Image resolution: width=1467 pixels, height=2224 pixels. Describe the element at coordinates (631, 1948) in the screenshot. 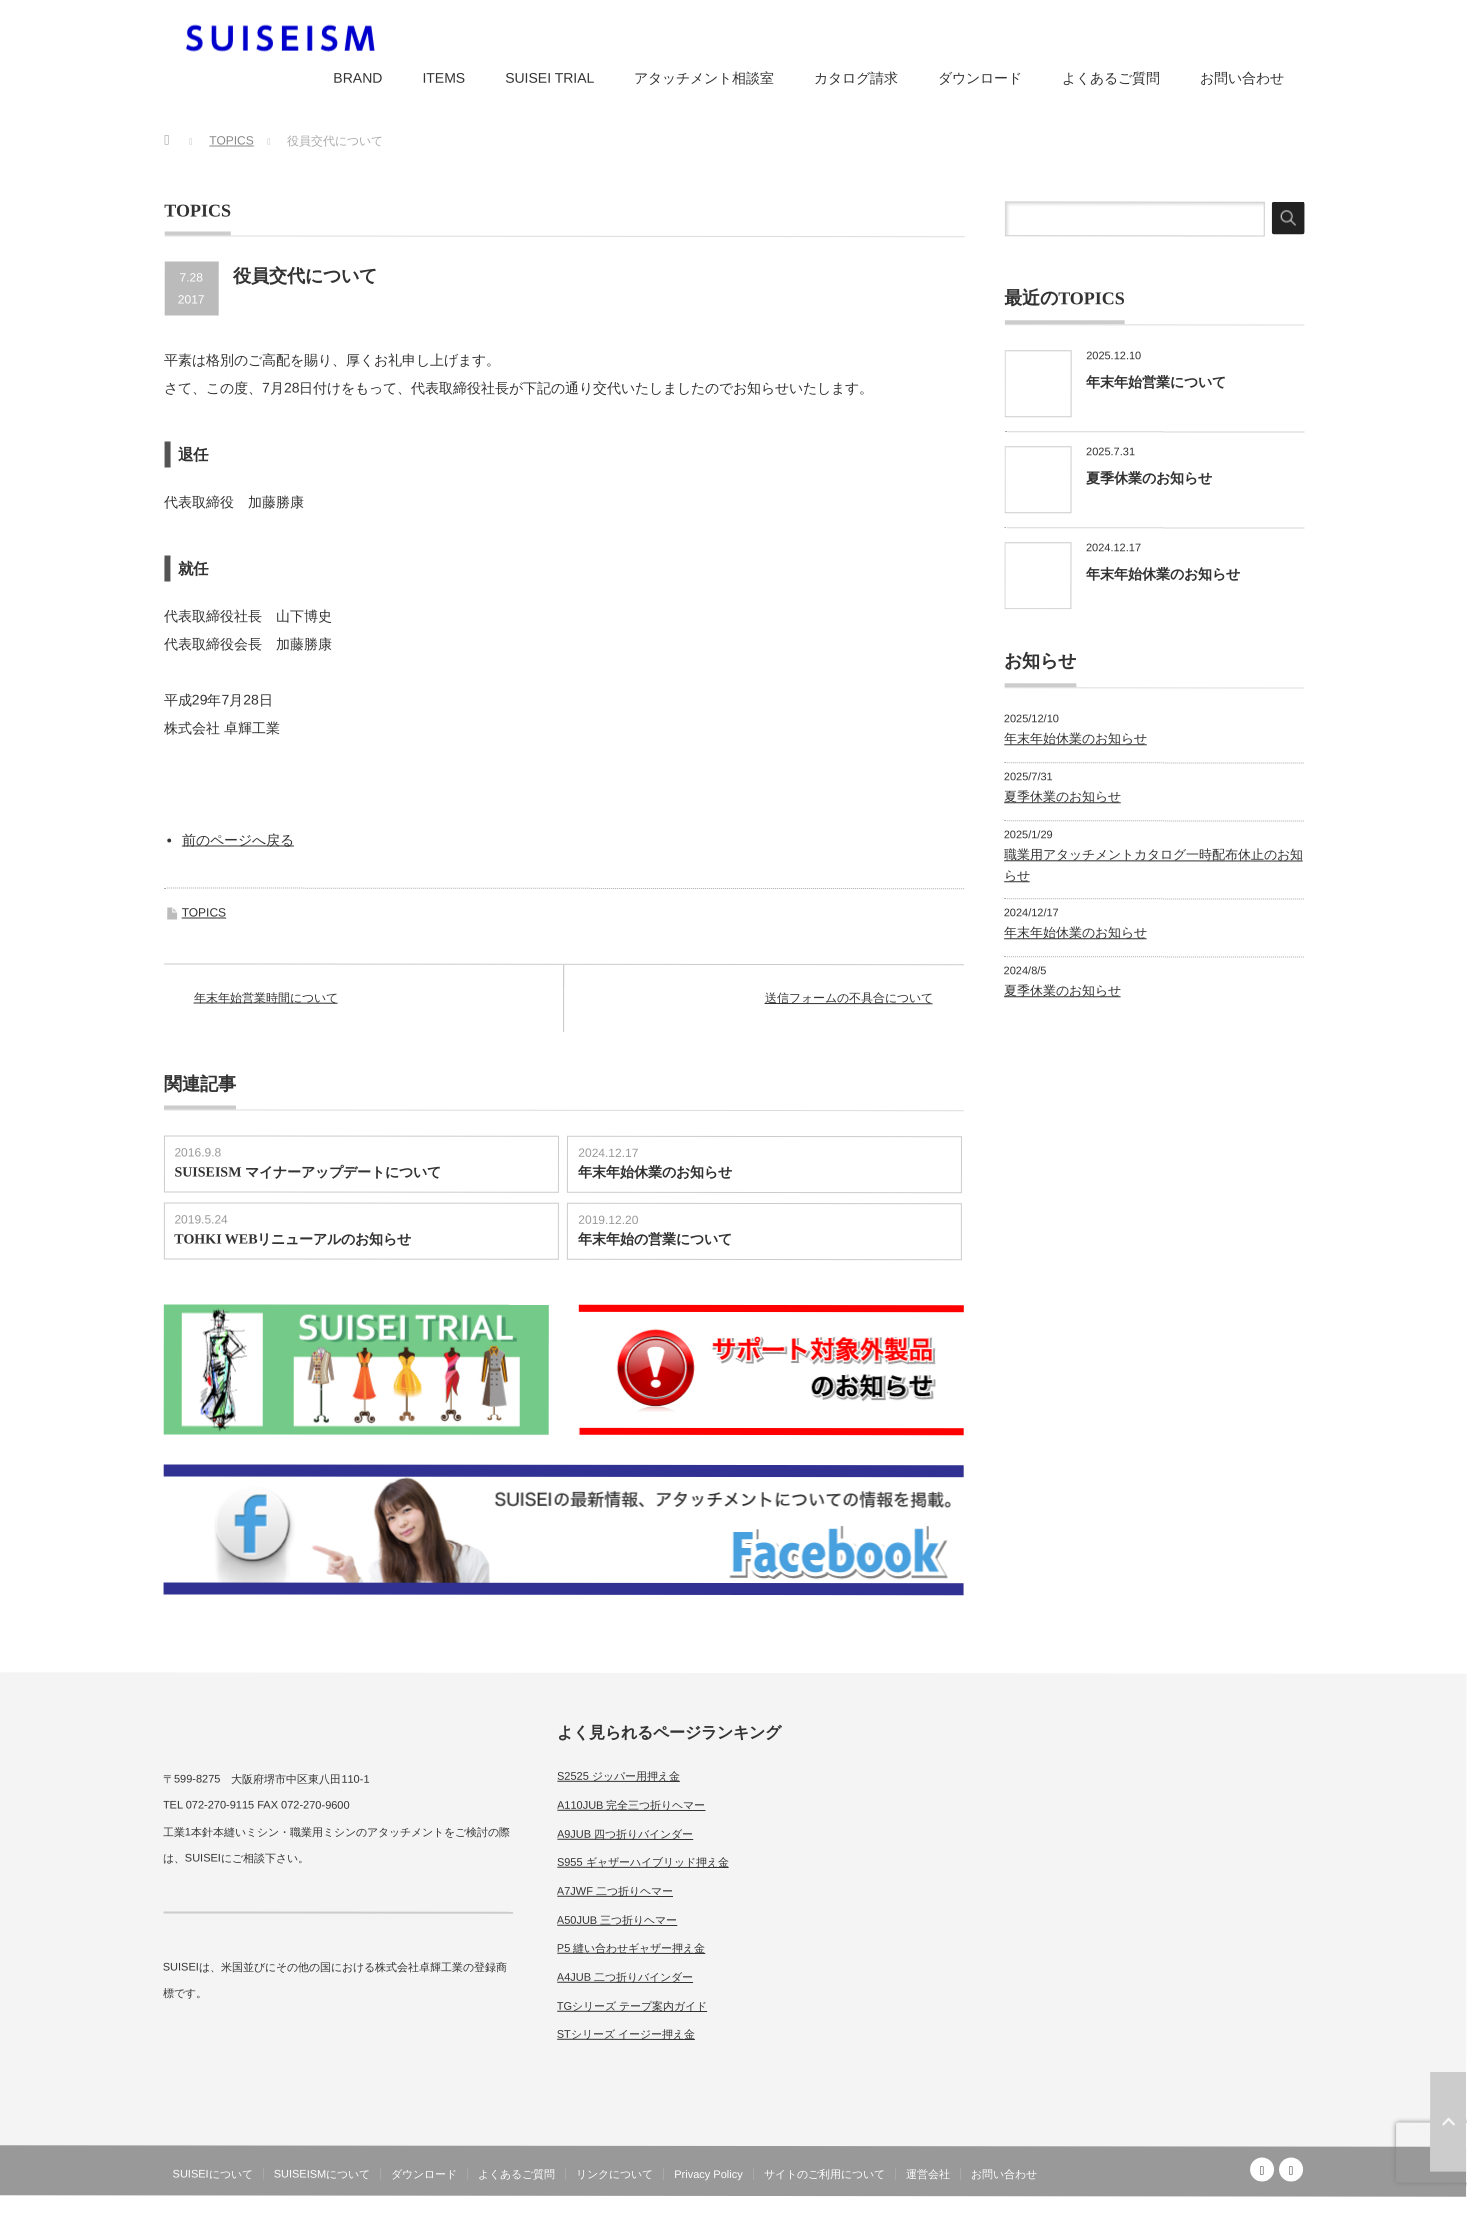

I see `P5 縫い合わせギャザー押え金` at that location.